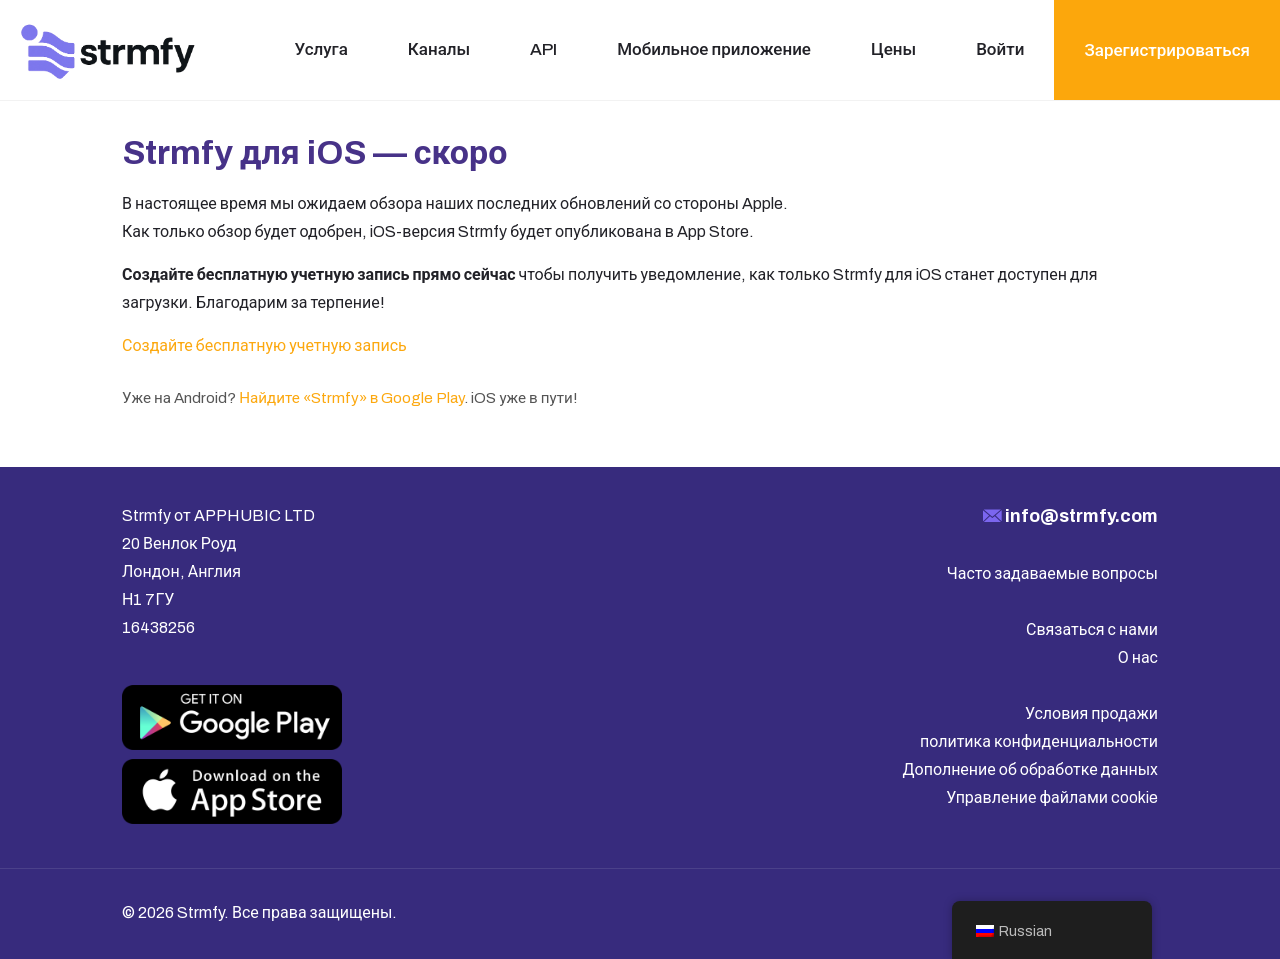 The image size is (1280, 959). I want to click on Связаться с нами, so click(1092, 629).